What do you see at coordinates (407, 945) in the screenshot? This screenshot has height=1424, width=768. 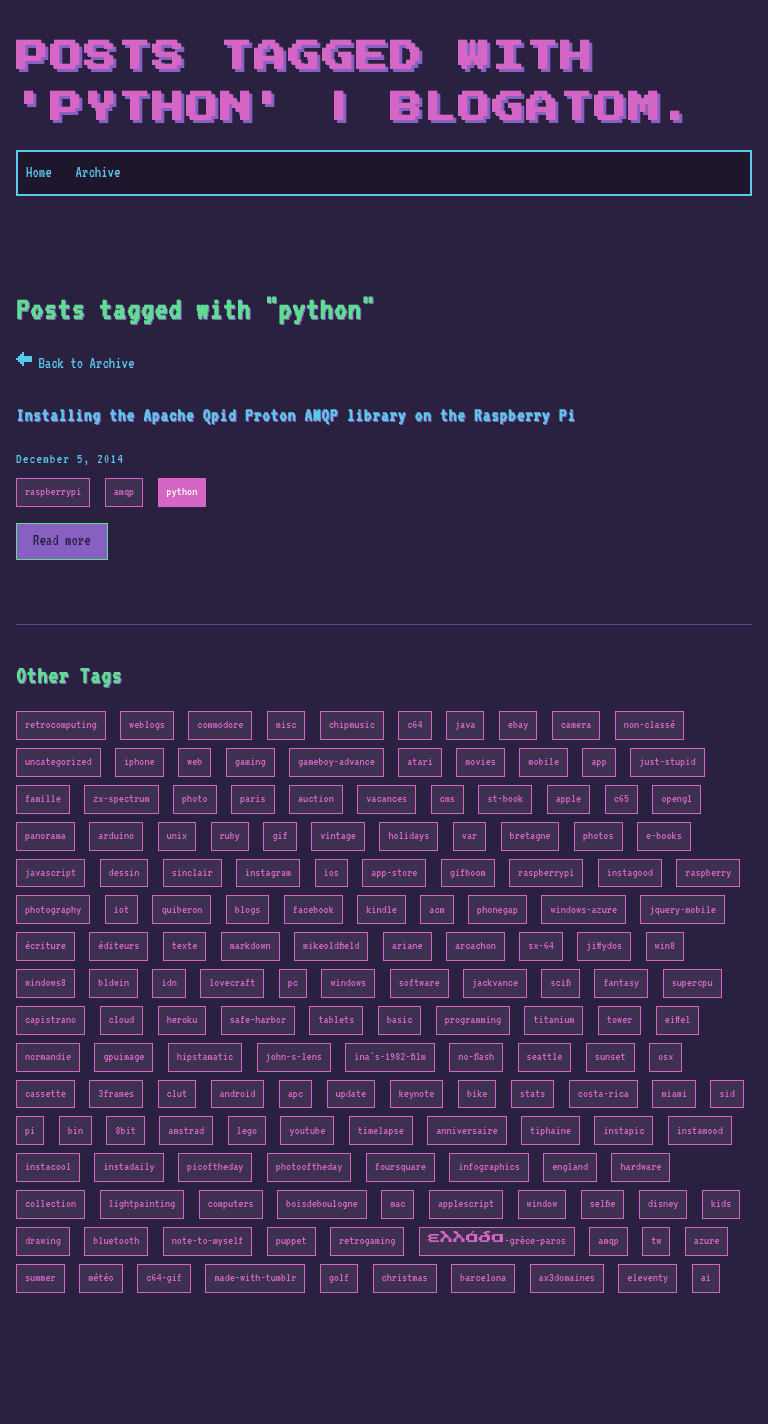 I see `ariane` at bounding box center [407, 945].